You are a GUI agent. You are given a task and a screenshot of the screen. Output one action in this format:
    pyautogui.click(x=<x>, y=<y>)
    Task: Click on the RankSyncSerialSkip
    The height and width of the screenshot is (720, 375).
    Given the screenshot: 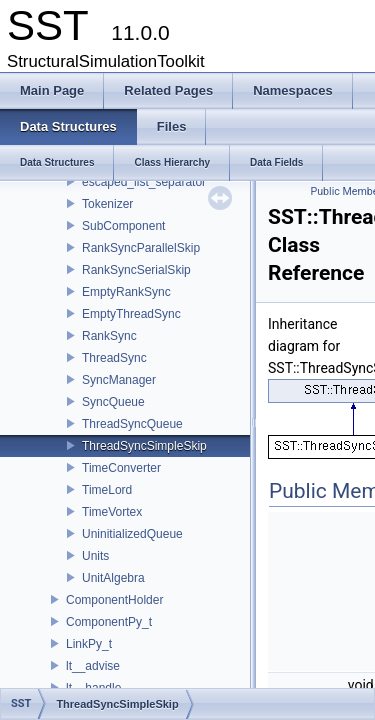 What is the action you would take?
    pyautogui.click(x=136, y=270)
    